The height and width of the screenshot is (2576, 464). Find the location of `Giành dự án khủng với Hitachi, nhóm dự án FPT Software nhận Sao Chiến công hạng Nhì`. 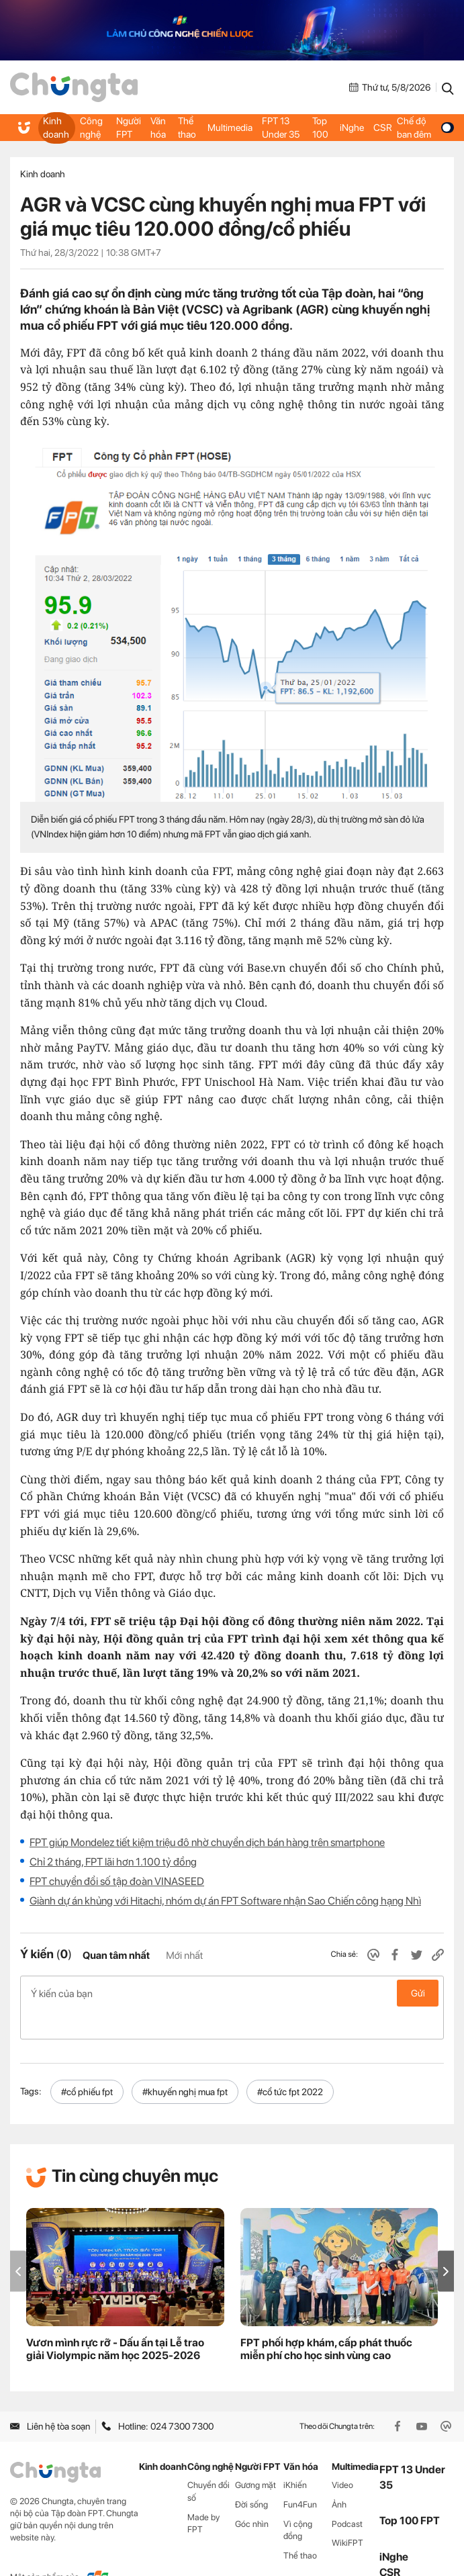

Giành dự án khủng với Hitachi, nhóm dự án FPT Software nhận Sao Chiến công hạng Nhì is located at coordinates (225, 1900).